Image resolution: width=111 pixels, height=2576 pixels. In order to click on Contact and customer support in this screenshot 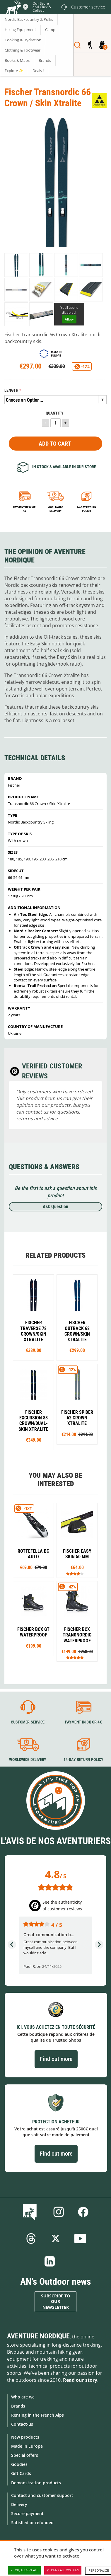, I will do `click(42, 2495)`.